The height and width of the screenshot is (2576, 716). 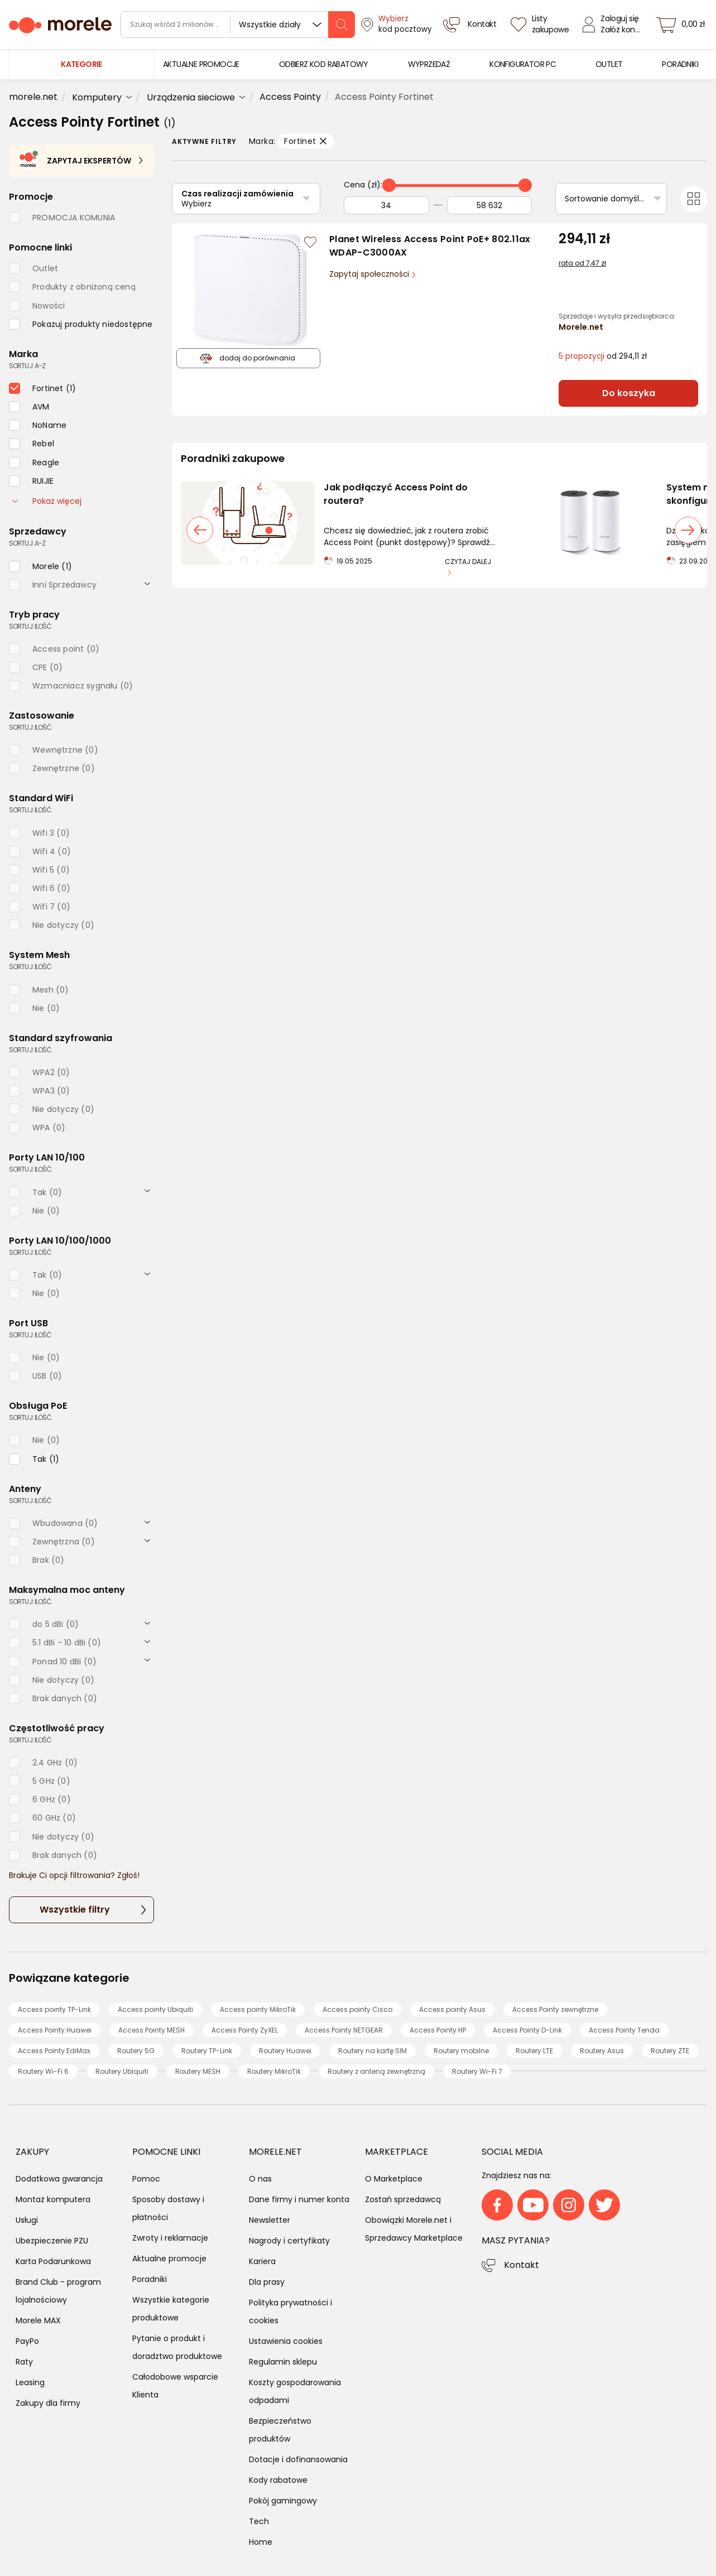 What do you see at coordinates (670, 2050) in the screenshot?
I see `Routery ZTE` at bounding box center [670, 2050].